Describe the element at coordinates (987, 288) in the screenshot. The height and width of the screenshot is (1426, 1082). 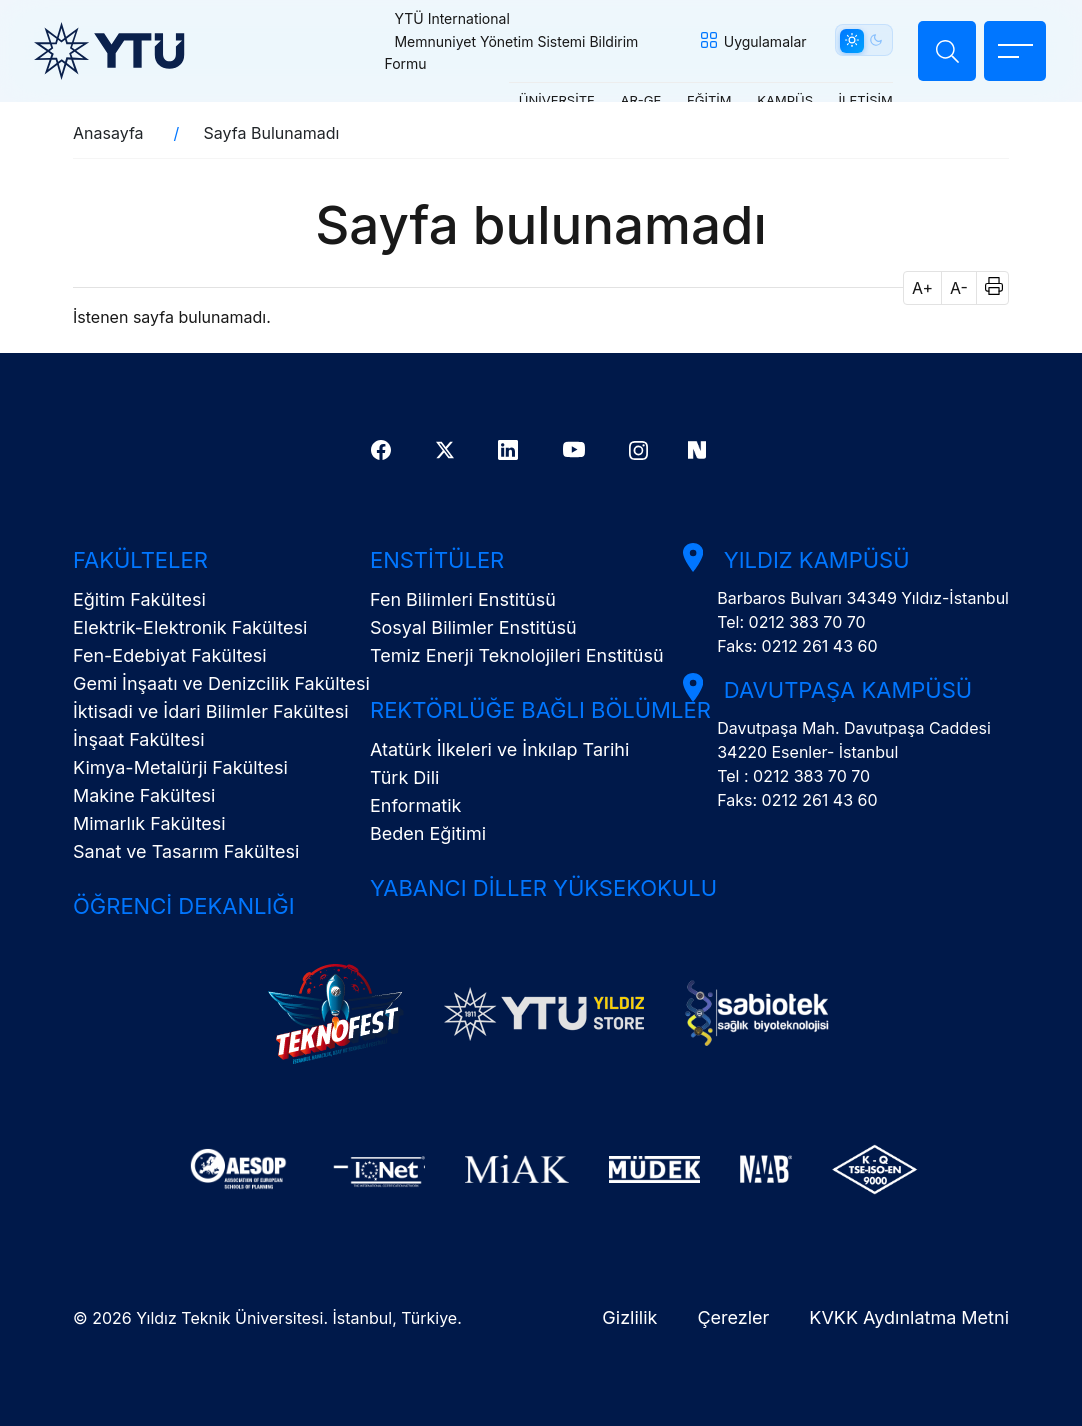
I see `[button]` at that location.